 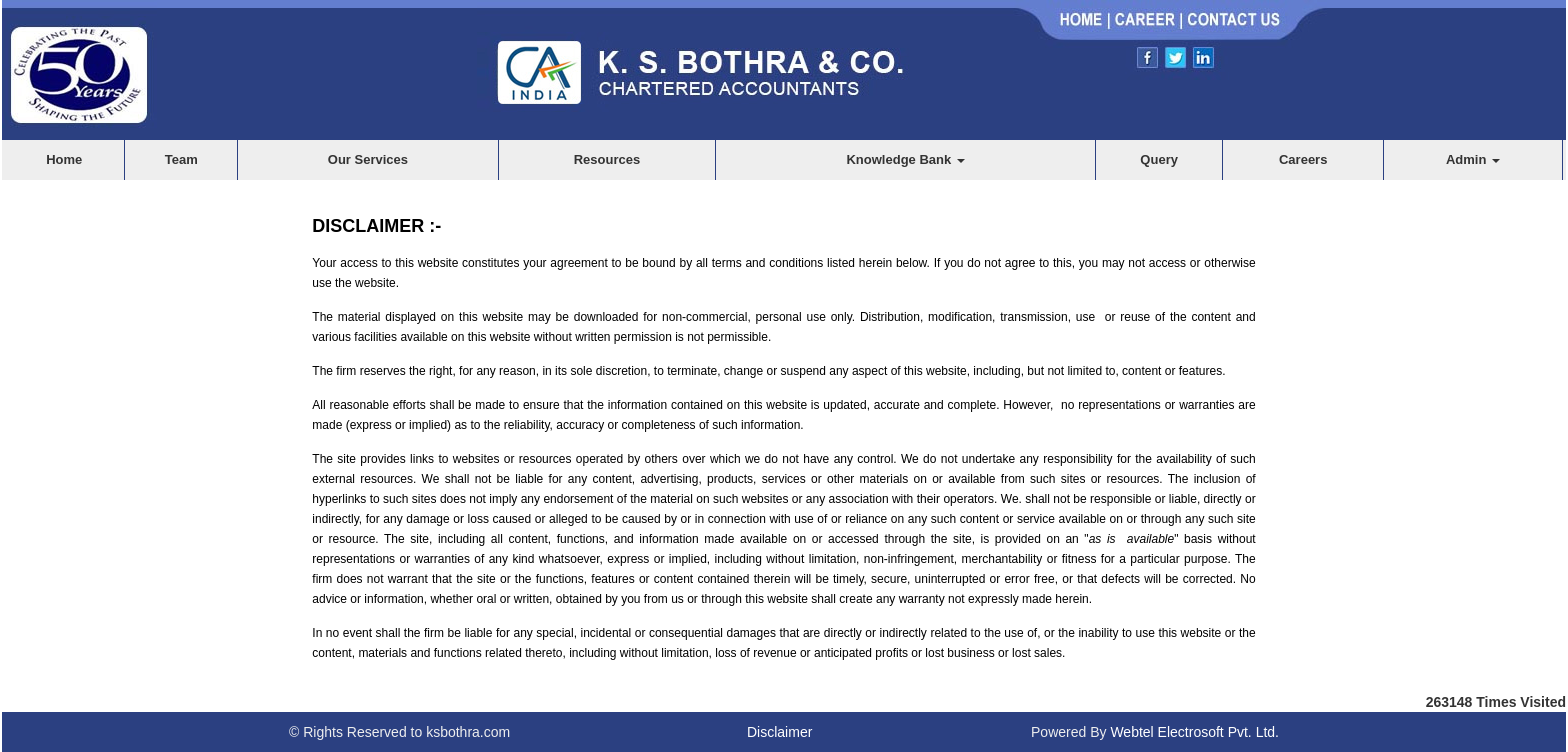 I want to click on Webtel Electrosoft Pvt. Ltd., so click(x=1194, y=732).